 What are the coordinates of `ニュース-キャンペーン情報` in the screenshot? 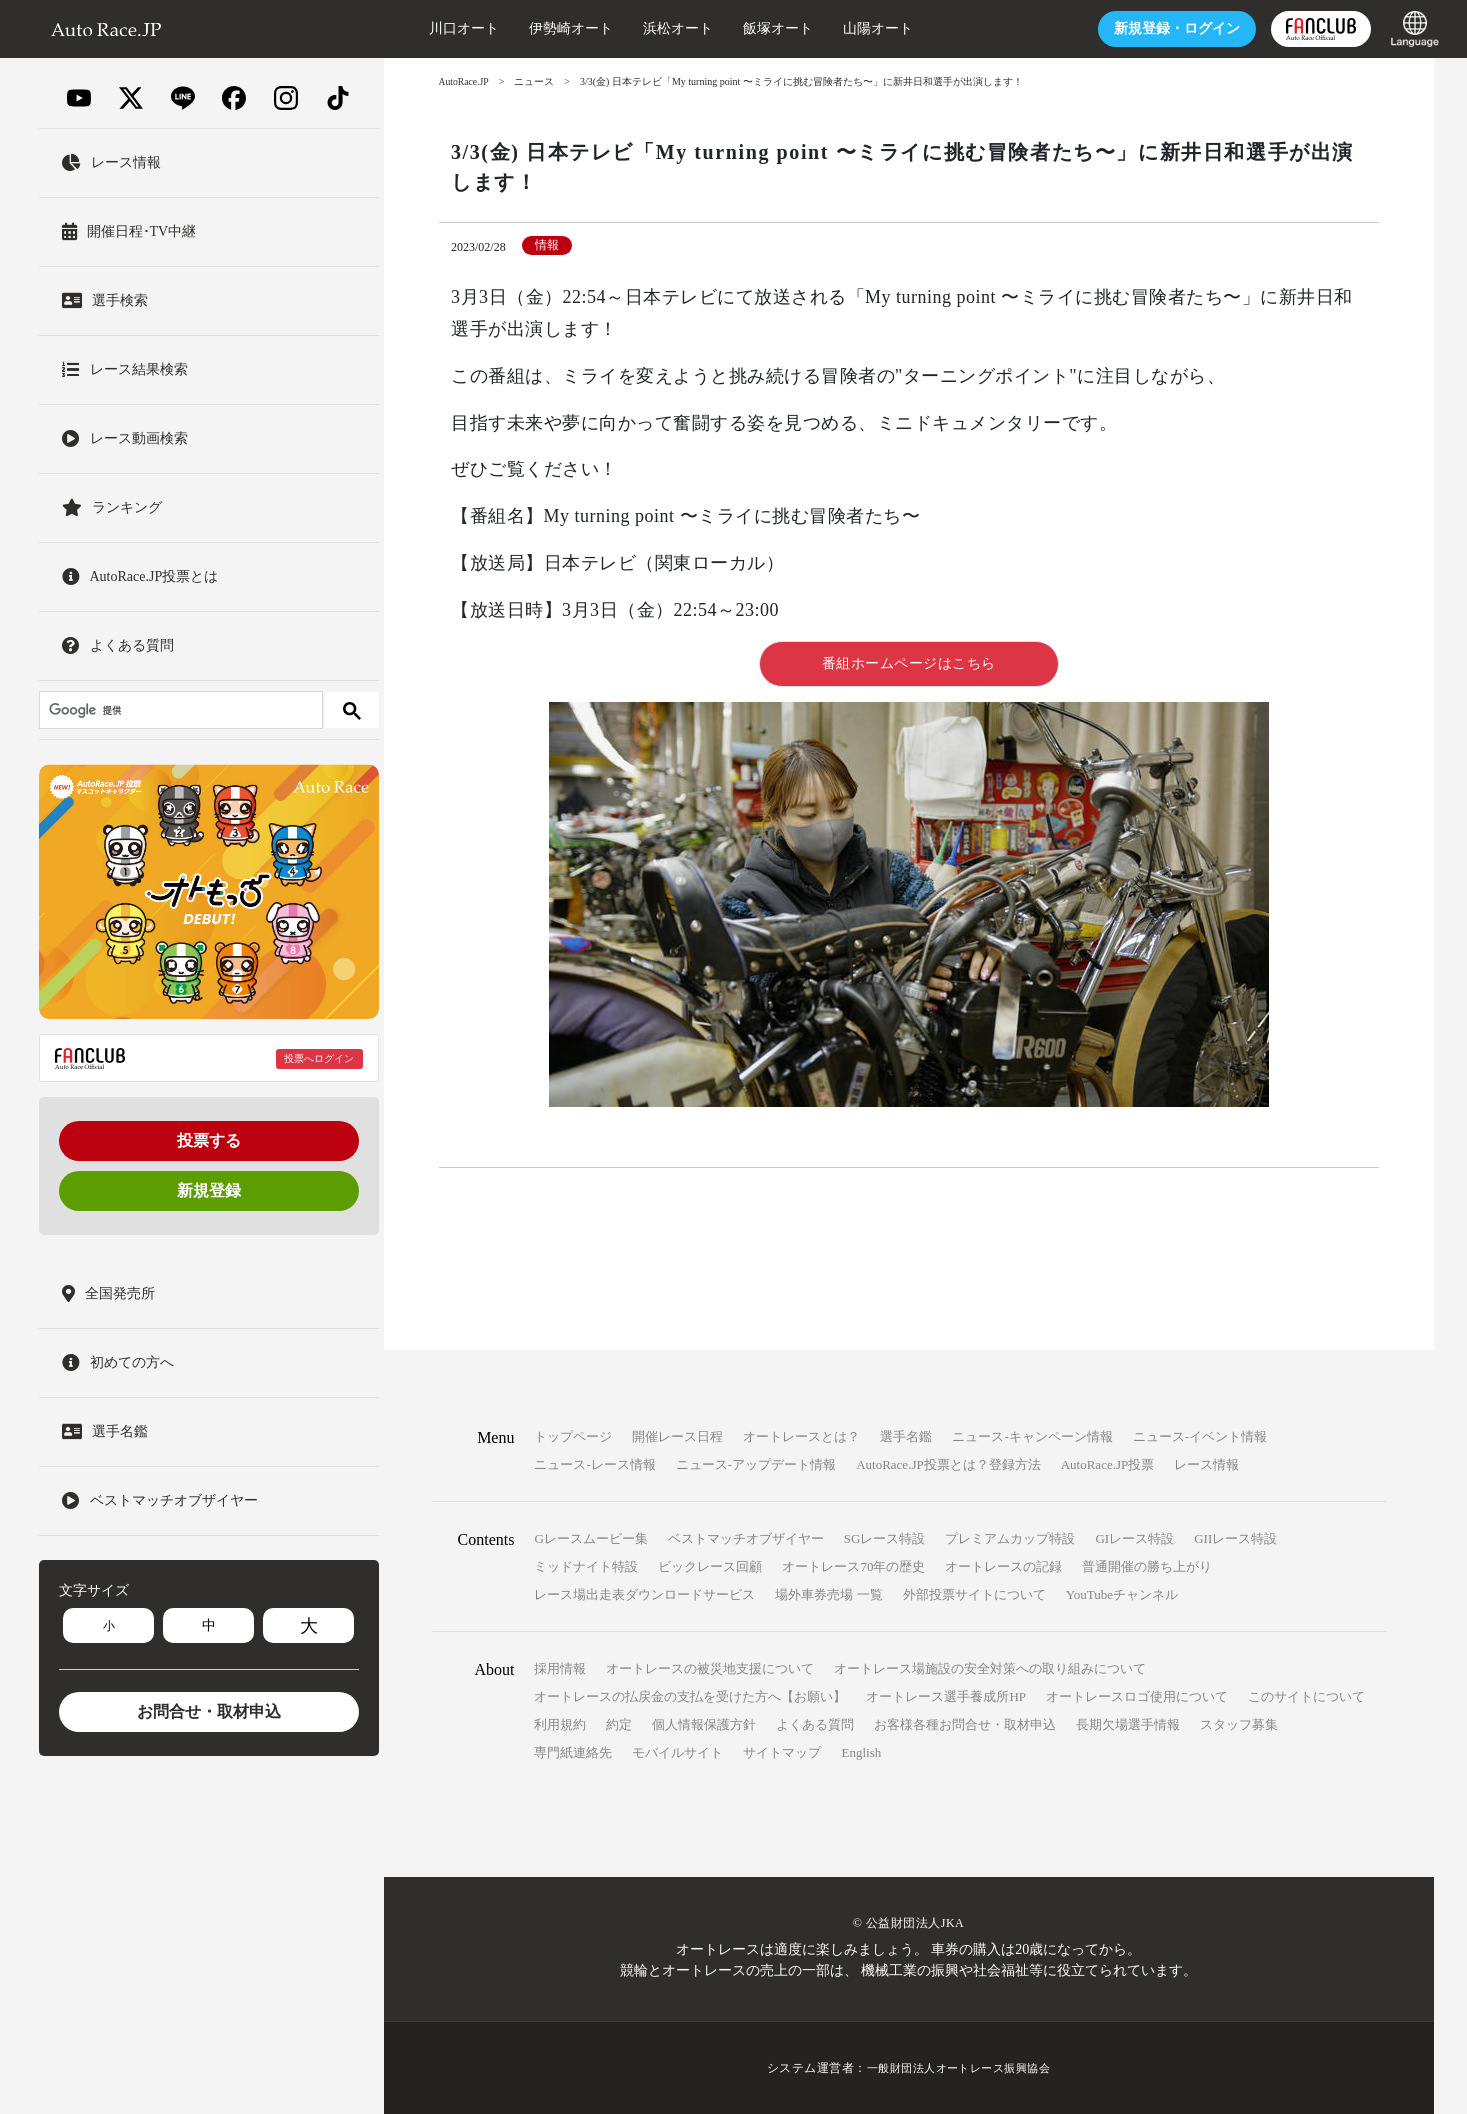 It's located at (1032, 1436).